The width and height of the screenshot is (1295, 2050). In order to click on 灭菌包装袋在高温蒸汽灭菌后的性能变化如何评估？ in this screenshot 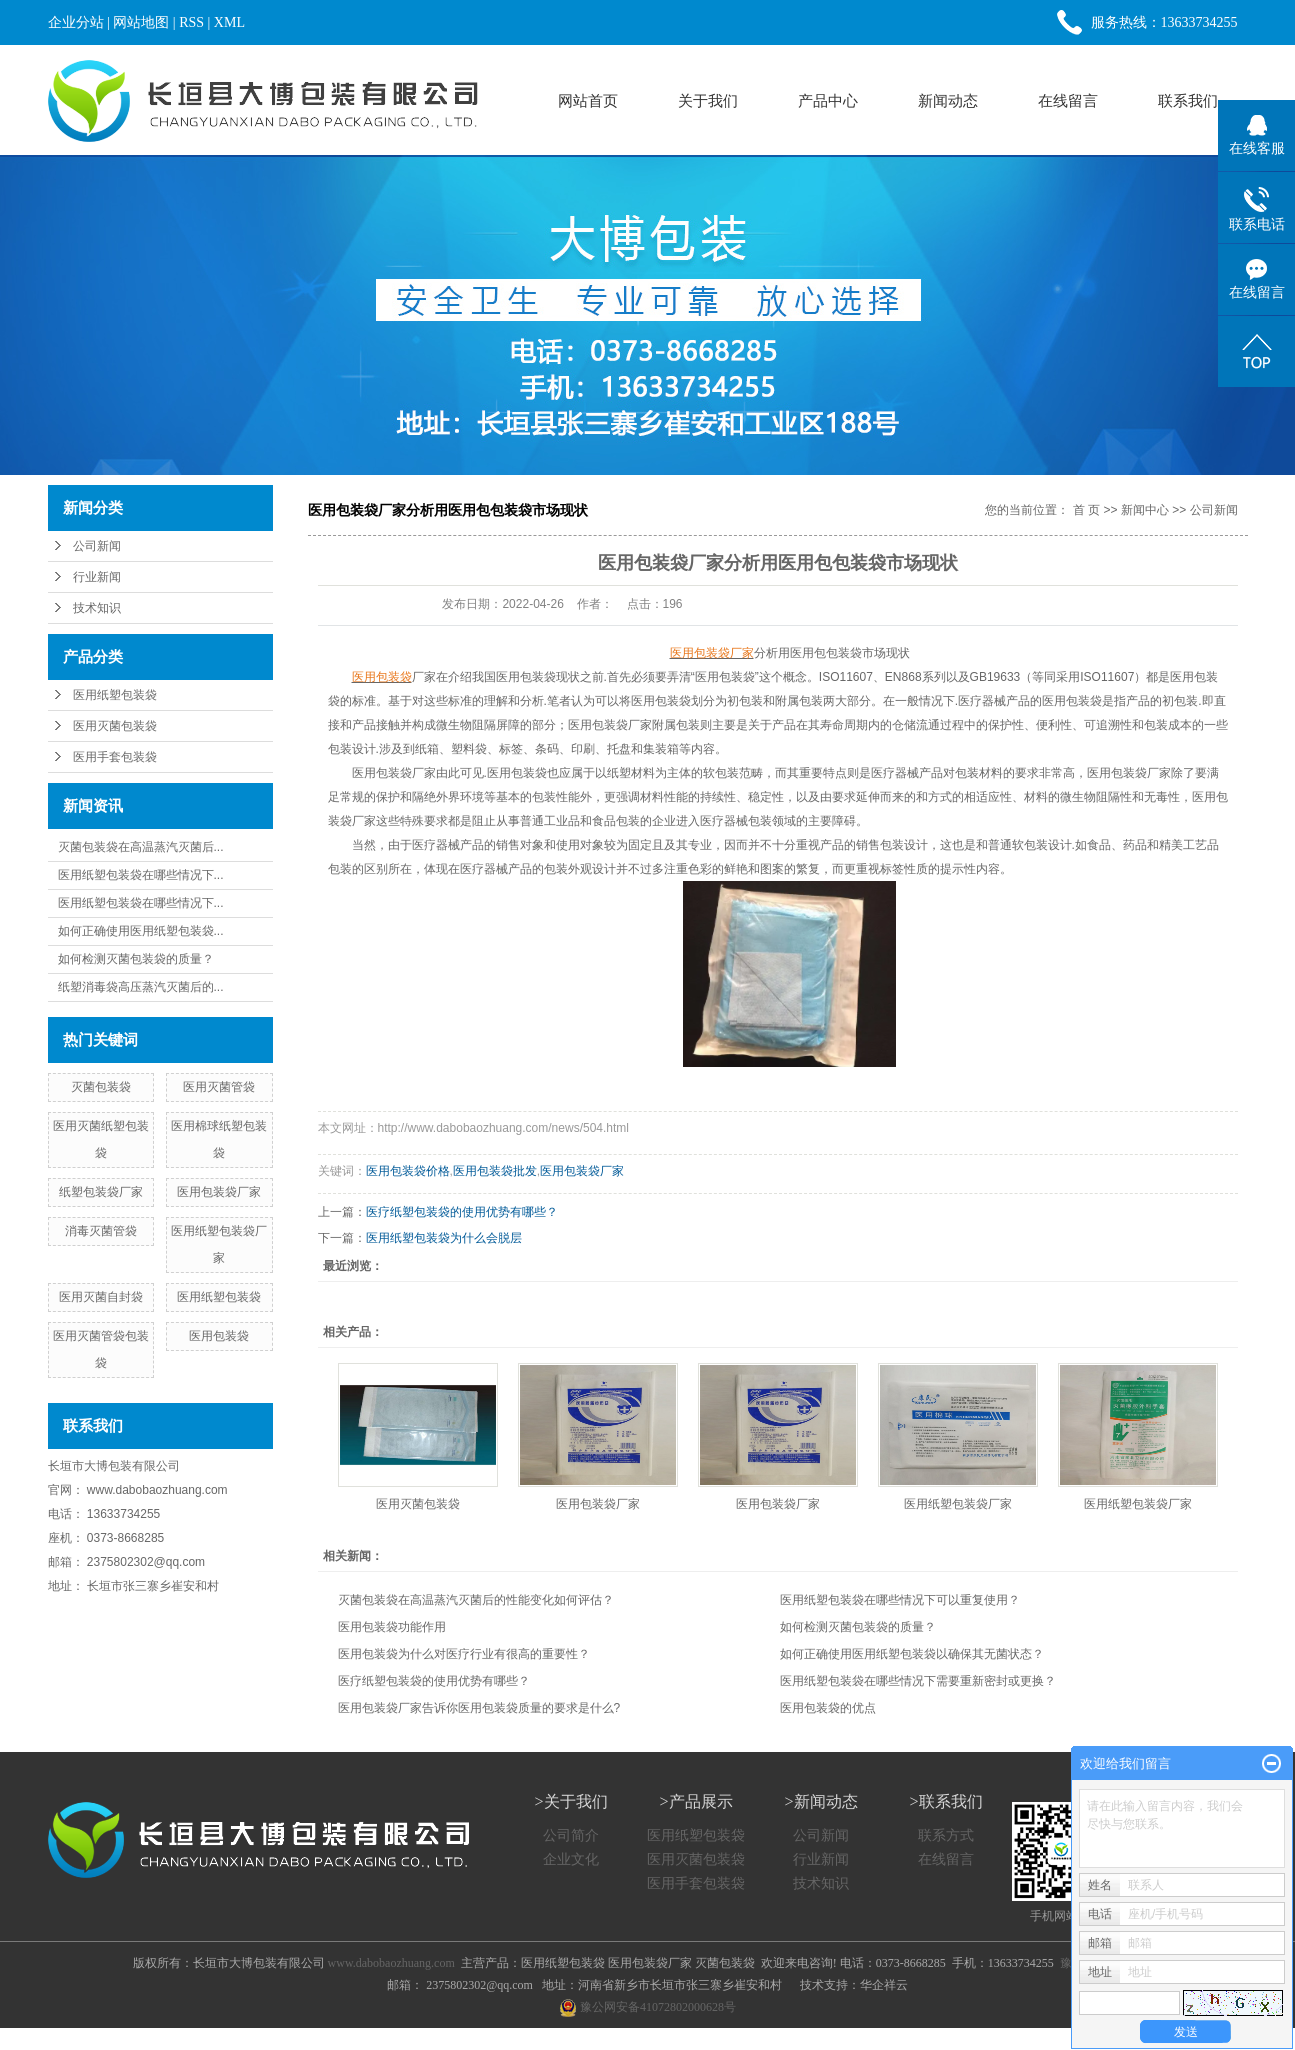, I will do `click(476, 1600)`.